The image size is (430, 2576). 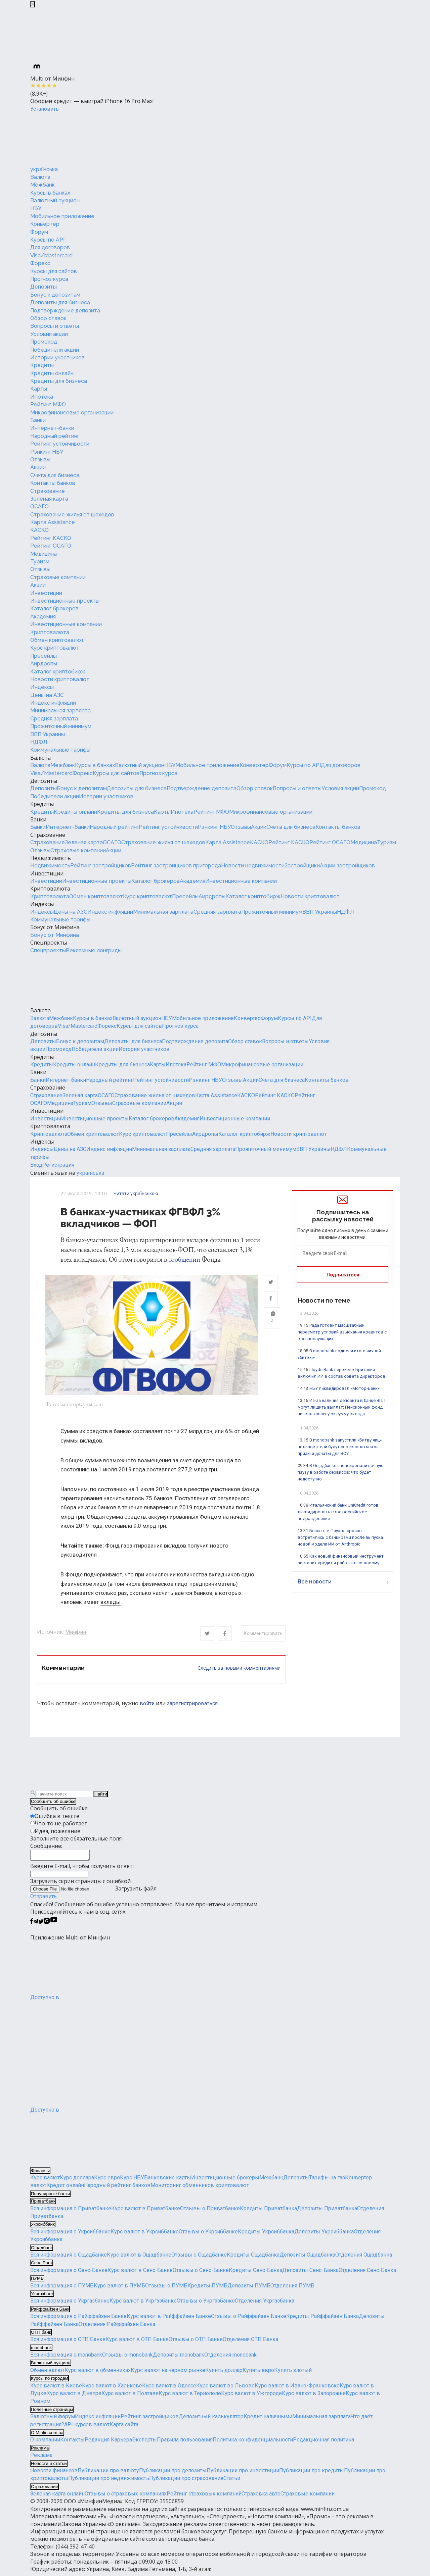 I want to click on Индекс инфляции, so click(x=53, y=703).